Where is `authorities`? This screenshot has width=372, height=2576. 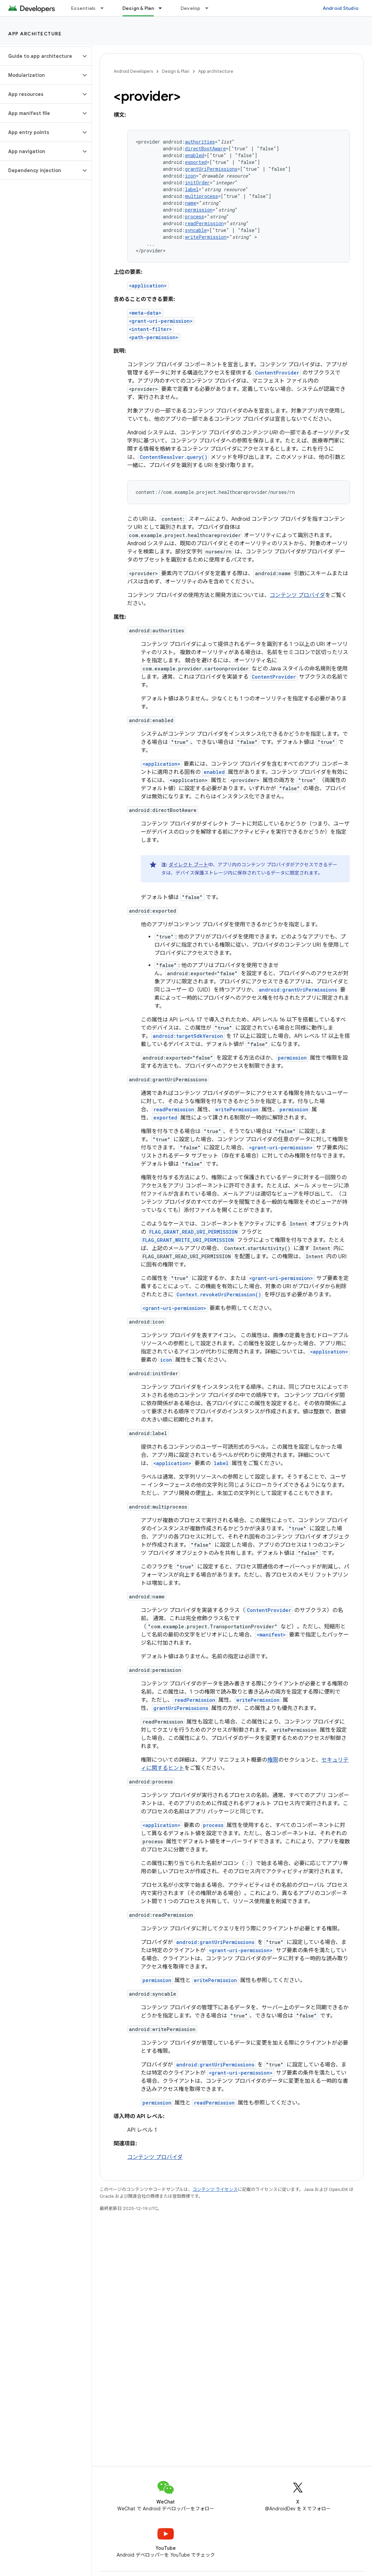 authorities is located at coordinates (200, 141).